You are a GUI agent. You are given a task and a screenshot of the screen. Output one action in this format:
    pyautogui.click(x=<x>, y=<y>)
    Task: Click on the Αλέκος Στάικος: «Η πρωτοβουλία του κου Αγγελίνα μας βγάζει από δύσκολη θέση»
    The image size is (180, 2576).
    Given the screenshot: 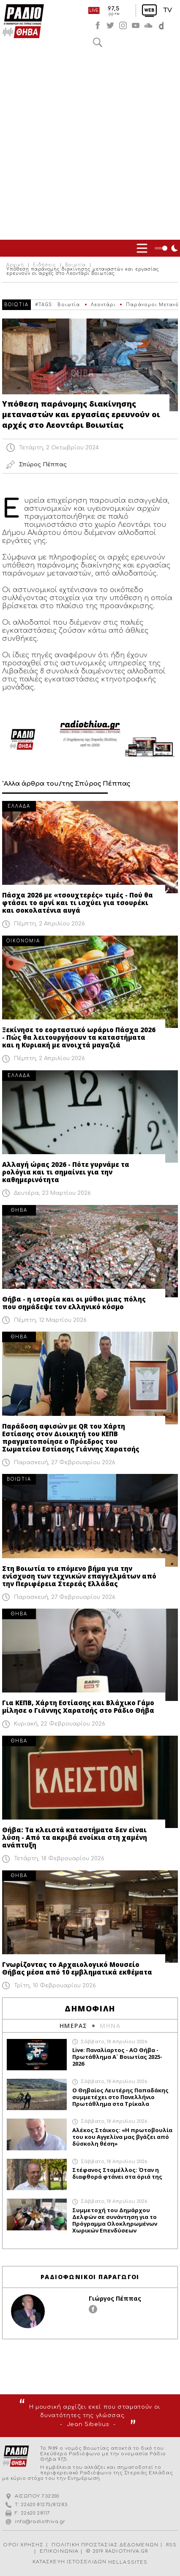 What is the action you would take?
    pyautogui.click(x=122, y=2137)
    